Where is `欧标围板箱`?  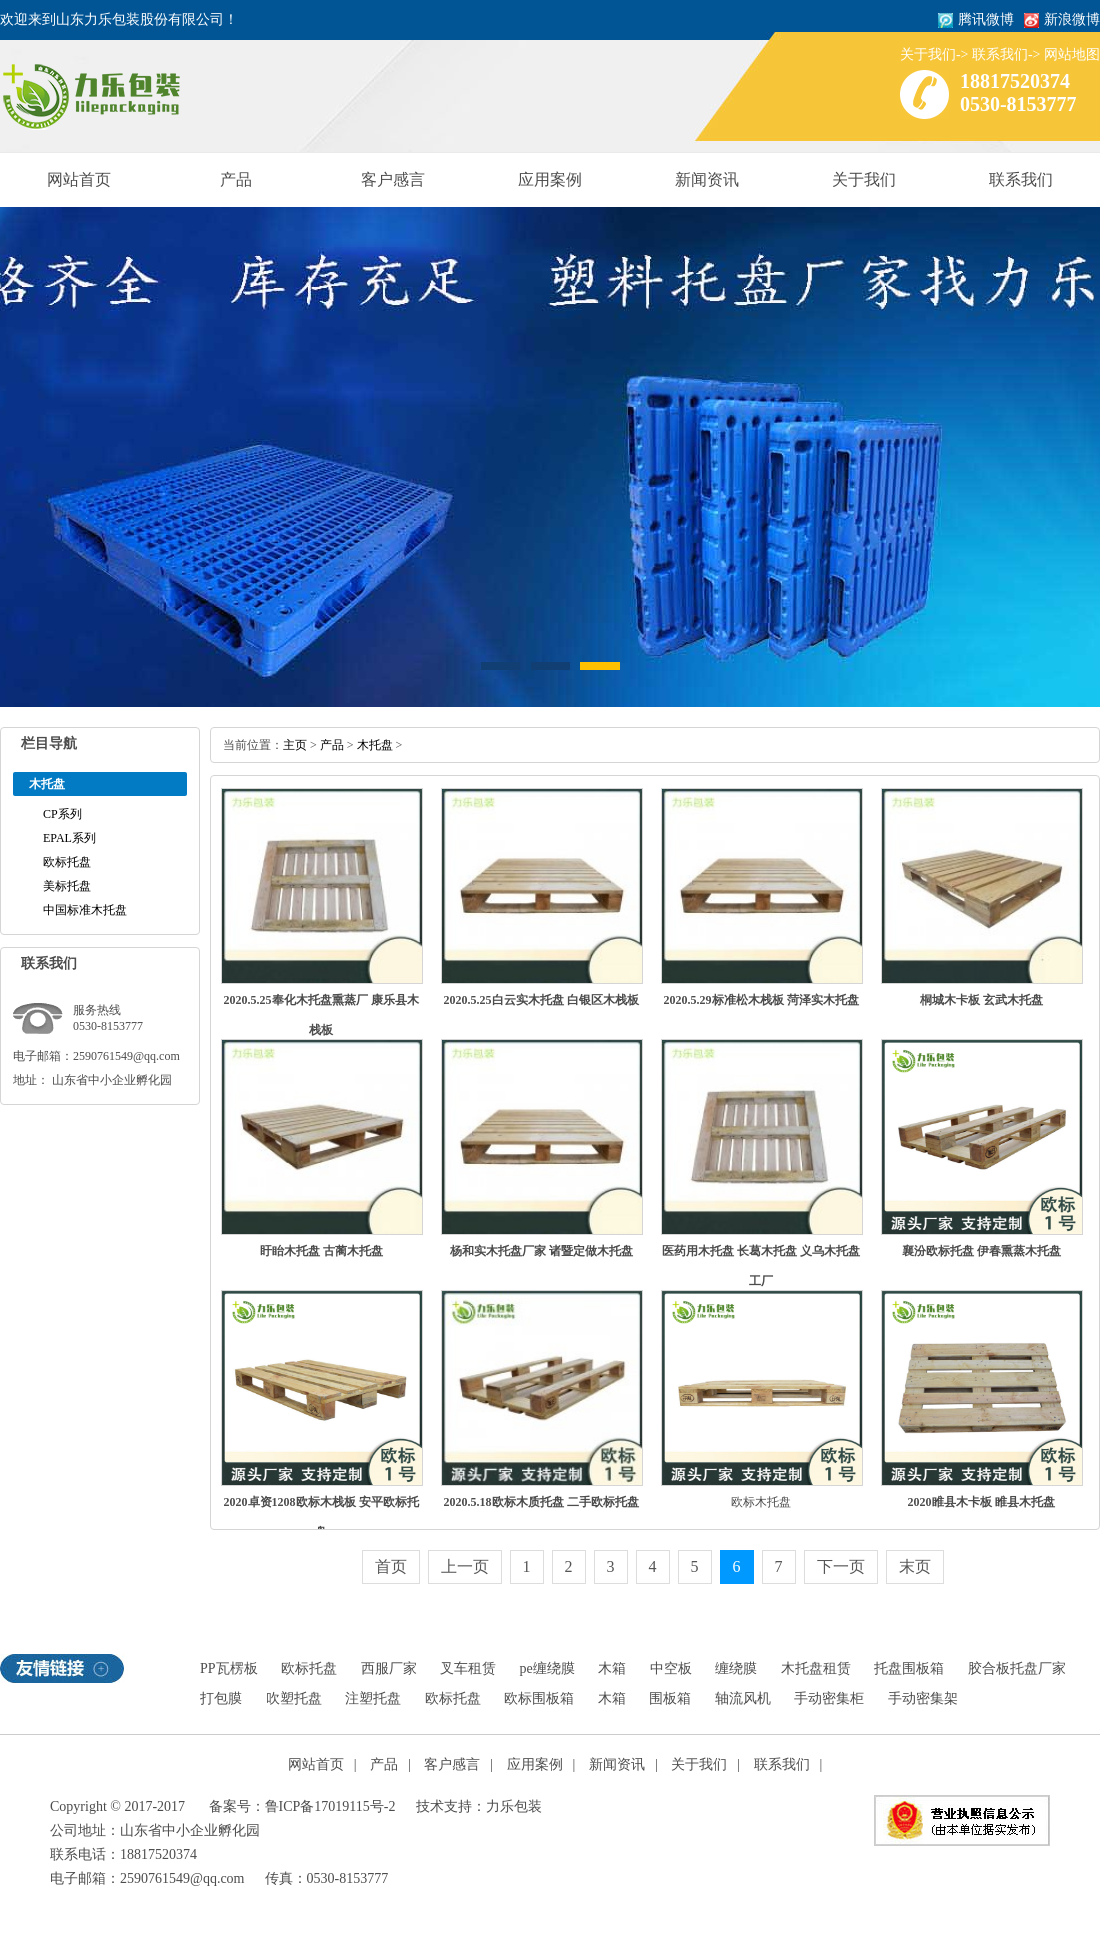 欧标围板箱 is located at coordinates (539, 1698).